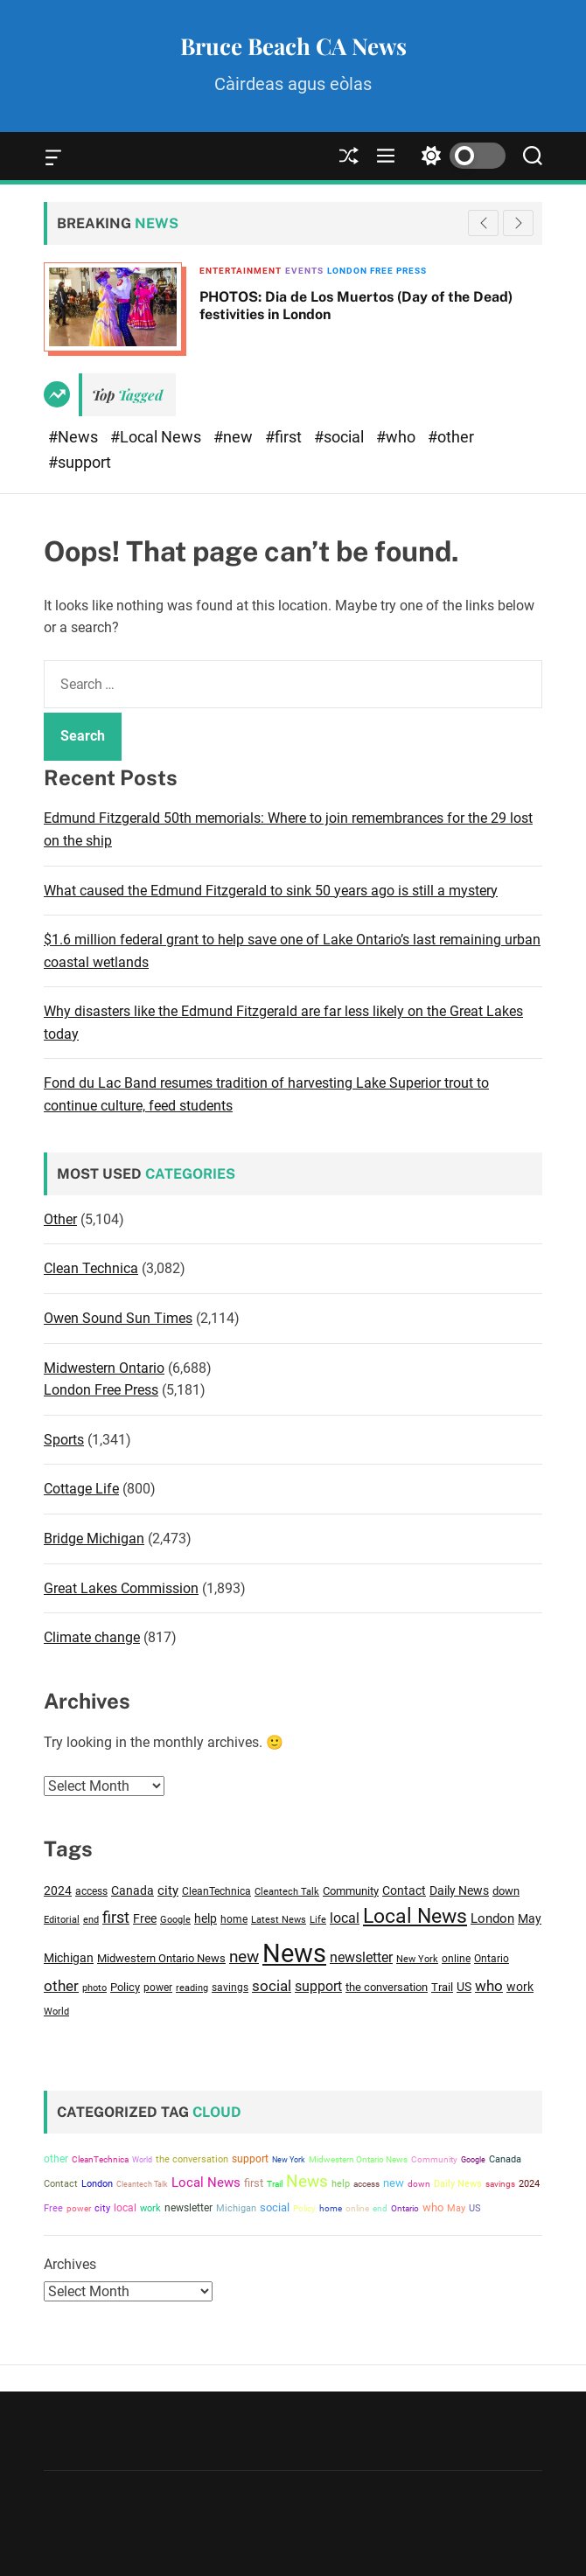 The image size is (586, 2576). What do you see at coordinates (167, 1890) in the screenshot?
I see `city [city (4,801 items)]` at bounding box center [167, 1890].